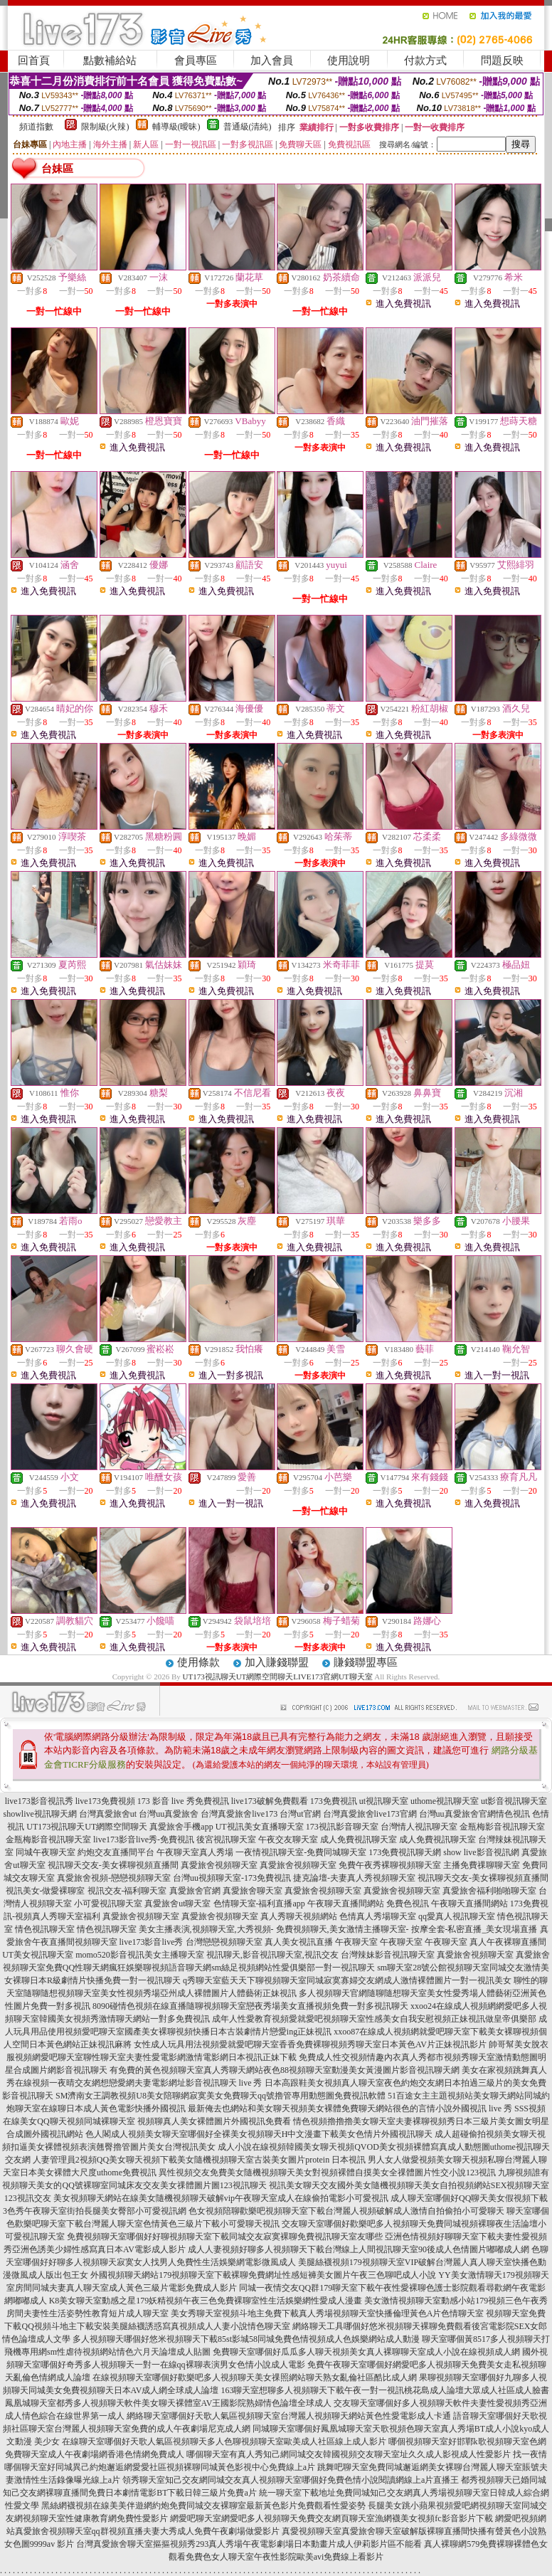 This screenshot has height=2576, width=552. What do you see at coordinates (310, 2044) in the screenshot?
I see `女性成人玩具用法視頻愛就愛吧聊天室香香免費裸聊視頻秀聊天室日本黃色AV片正妹視訊影片` at bounding box center [310, 2044].